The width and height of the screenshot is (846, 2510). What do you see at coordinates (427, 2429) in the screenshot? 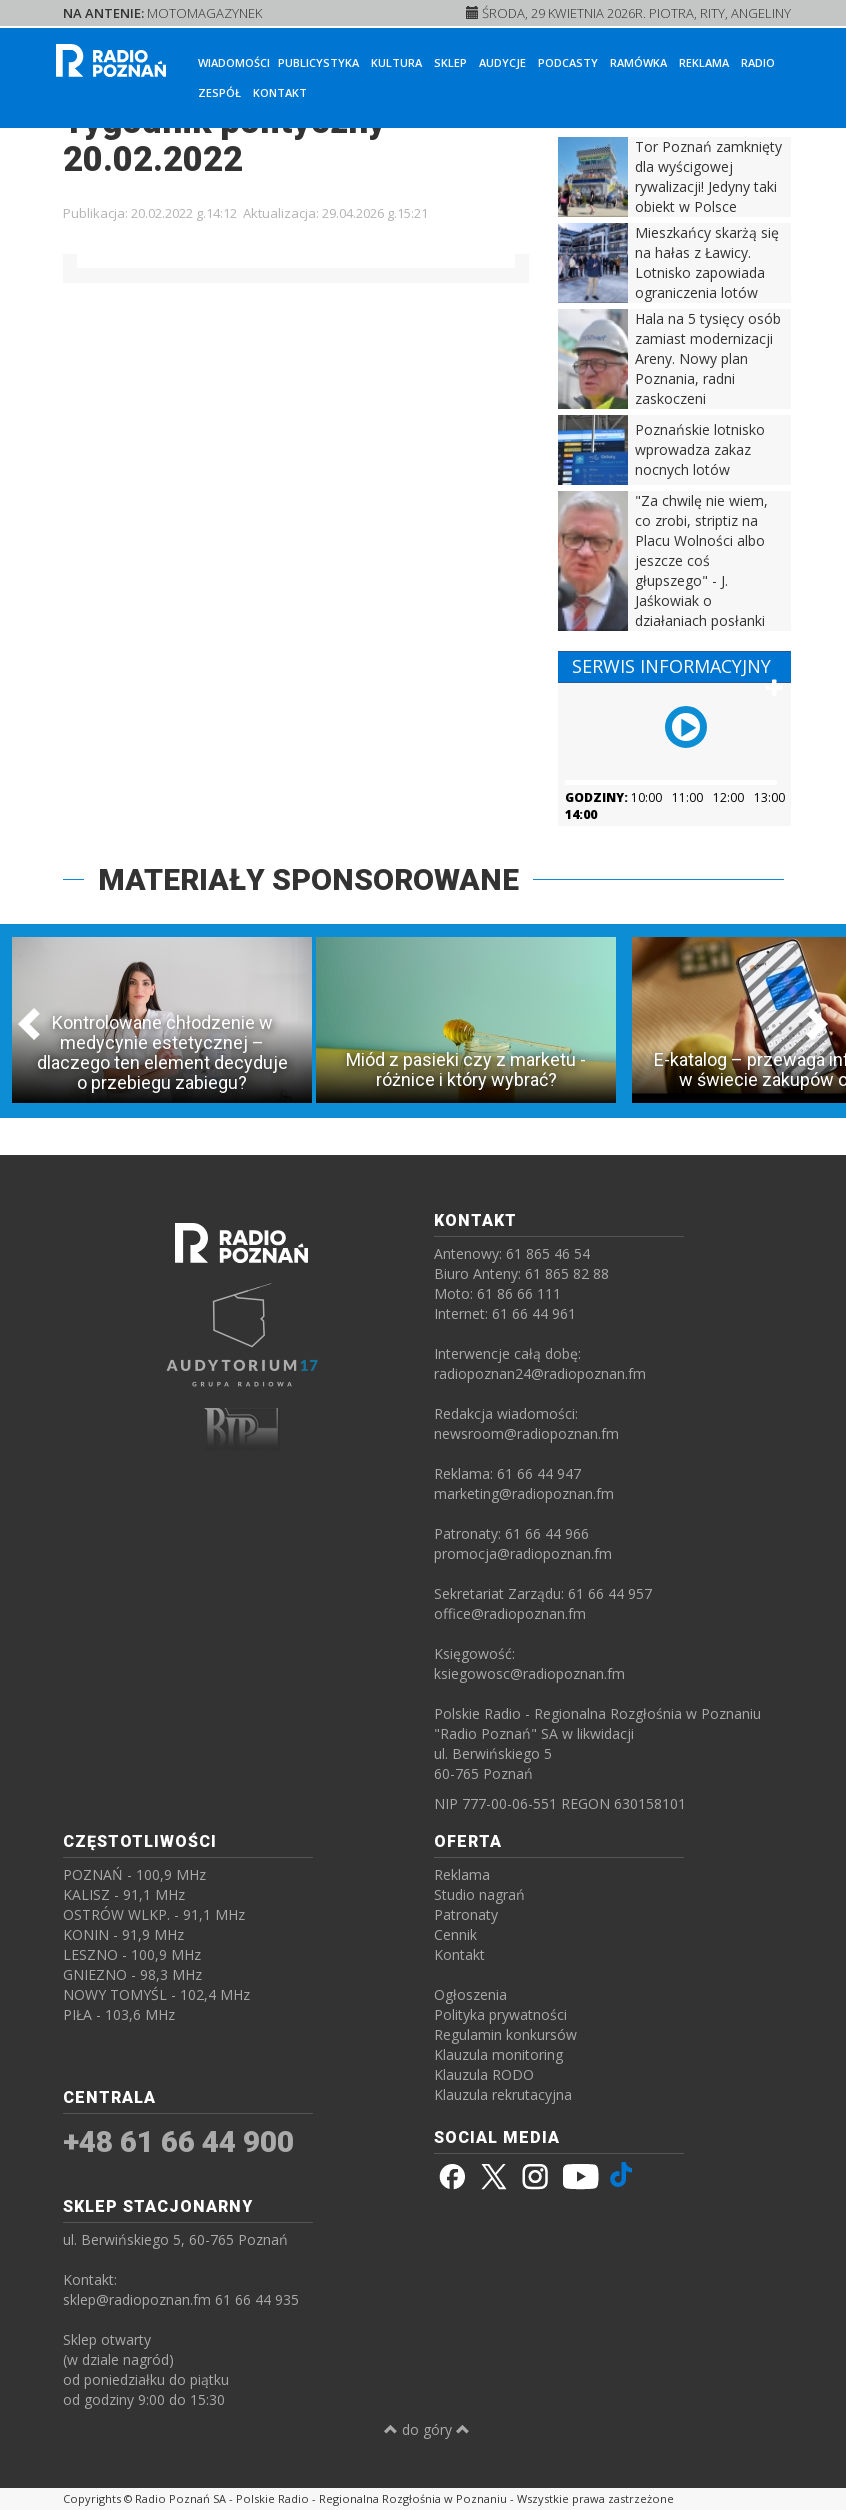
I see `do góry` at bounding box center [427, 2429].